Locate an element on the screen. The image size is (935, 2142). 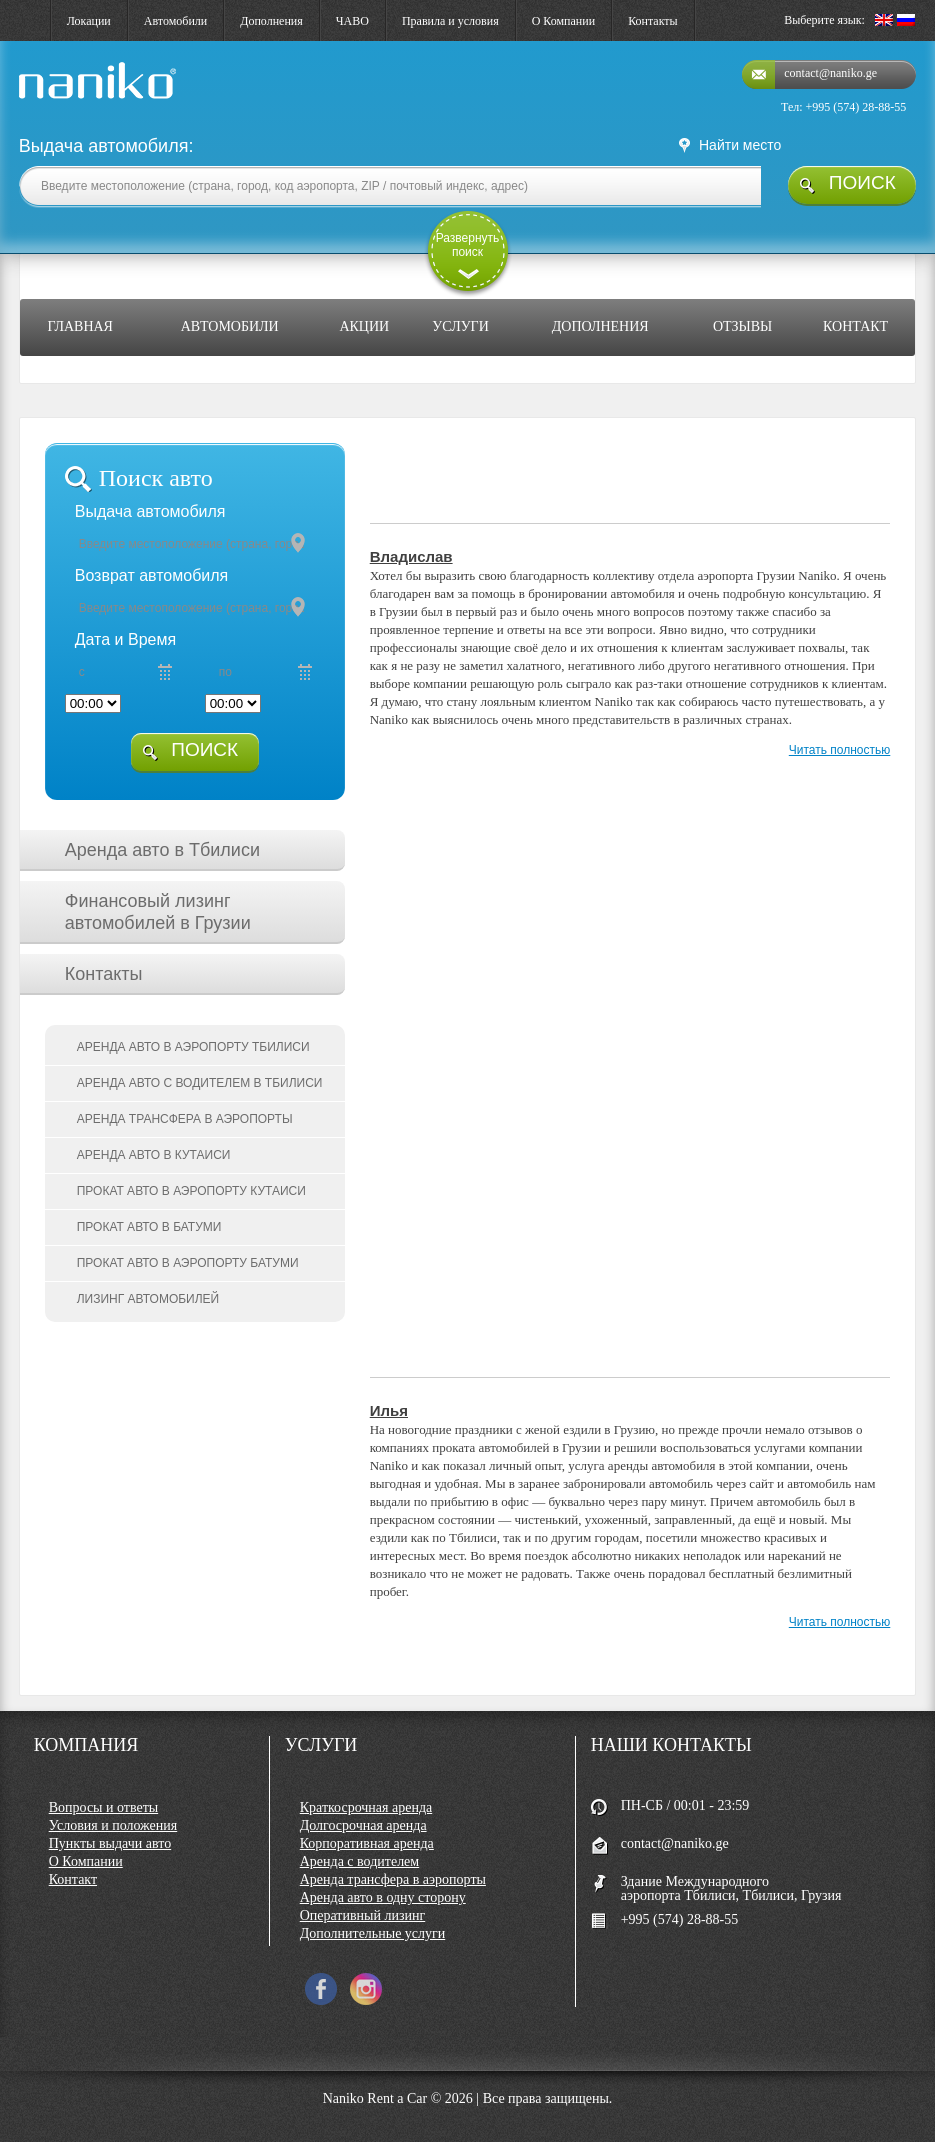
Прокат авто в аэропорту Батуми is located at coordinates (188, 1263).